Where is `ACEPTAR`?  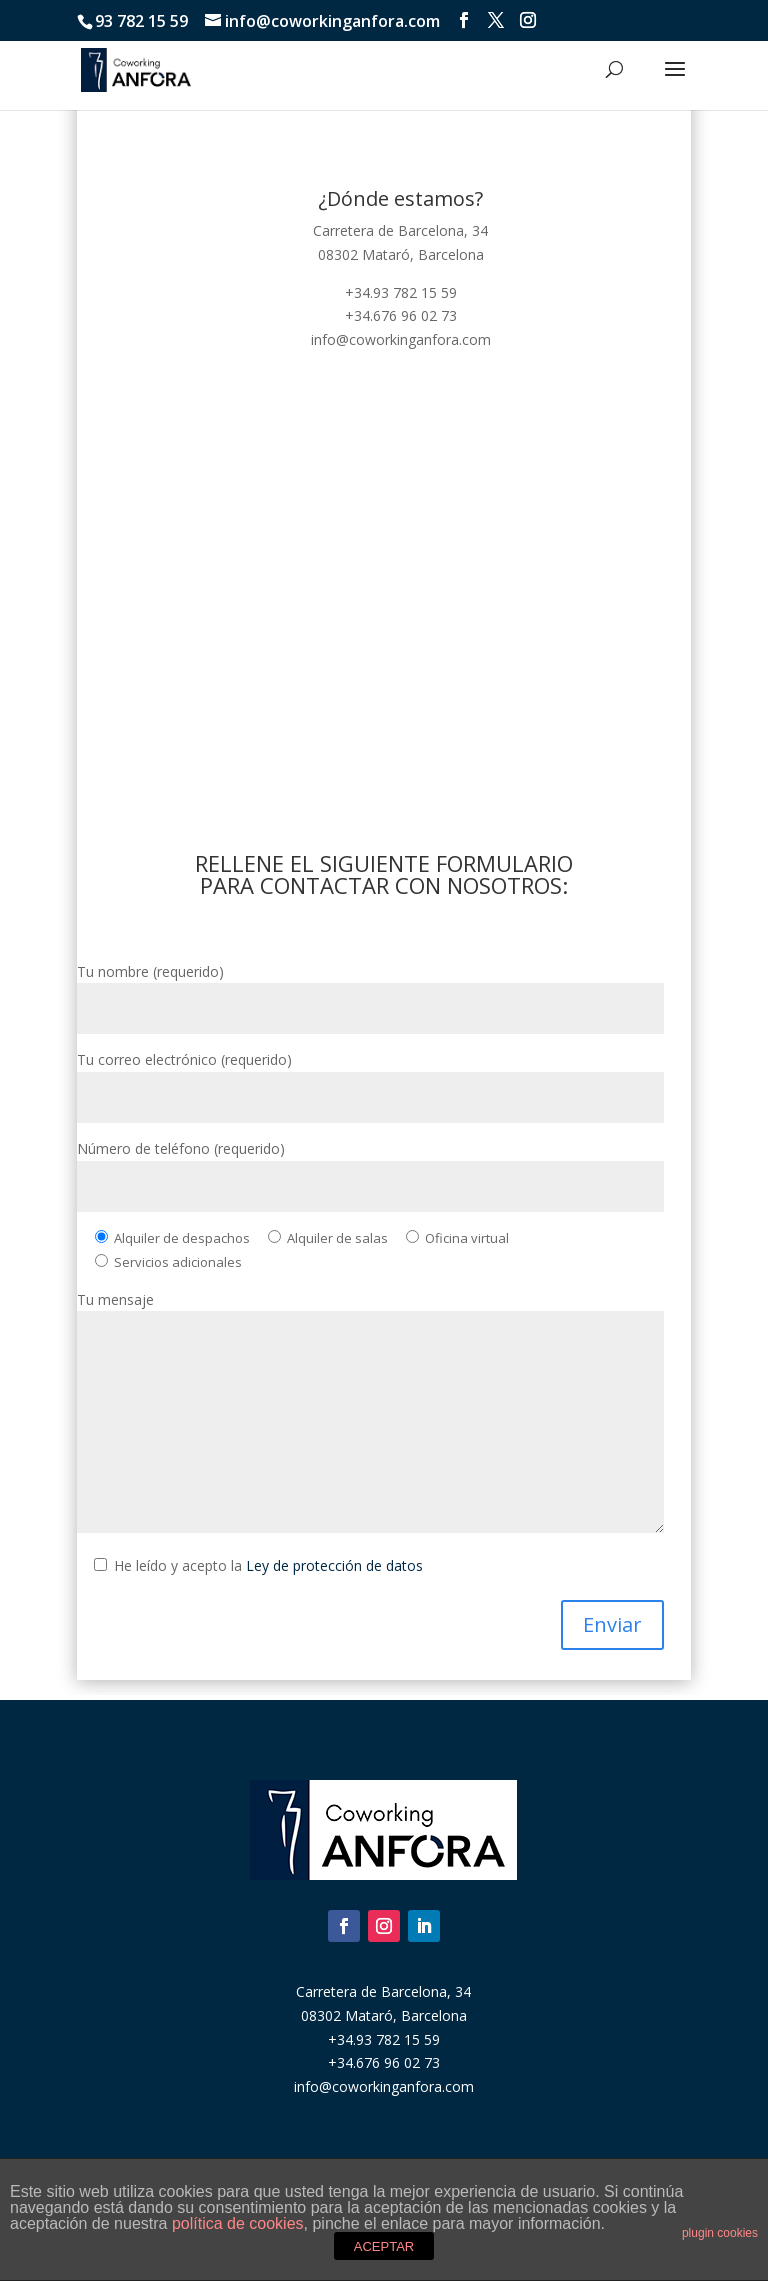 ACEPTAR is located at coordinates (384, 2246).